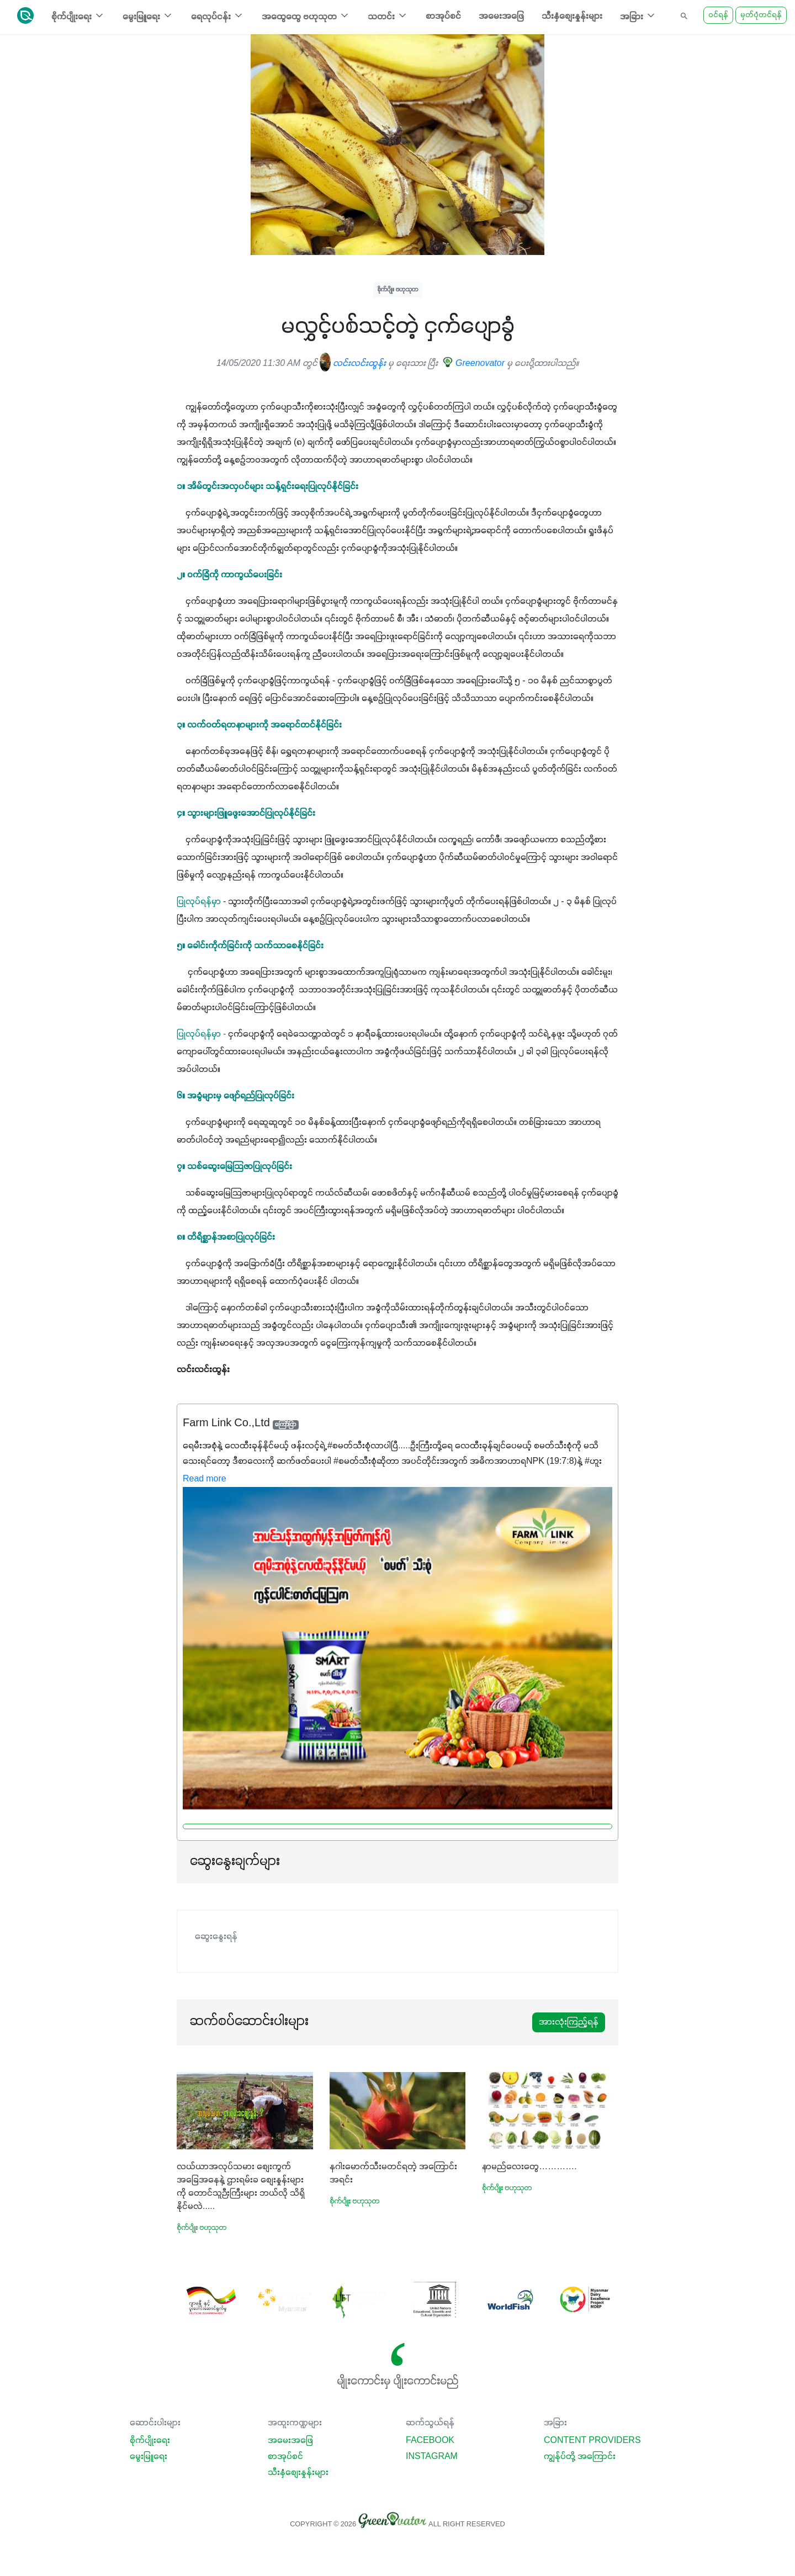 The height and width of the screenshot is (2576, 795). Describe the element at coordinates (572, 16) in the screenshot. I see `သီးနှံစျေးနှုန်းများ` at that location.